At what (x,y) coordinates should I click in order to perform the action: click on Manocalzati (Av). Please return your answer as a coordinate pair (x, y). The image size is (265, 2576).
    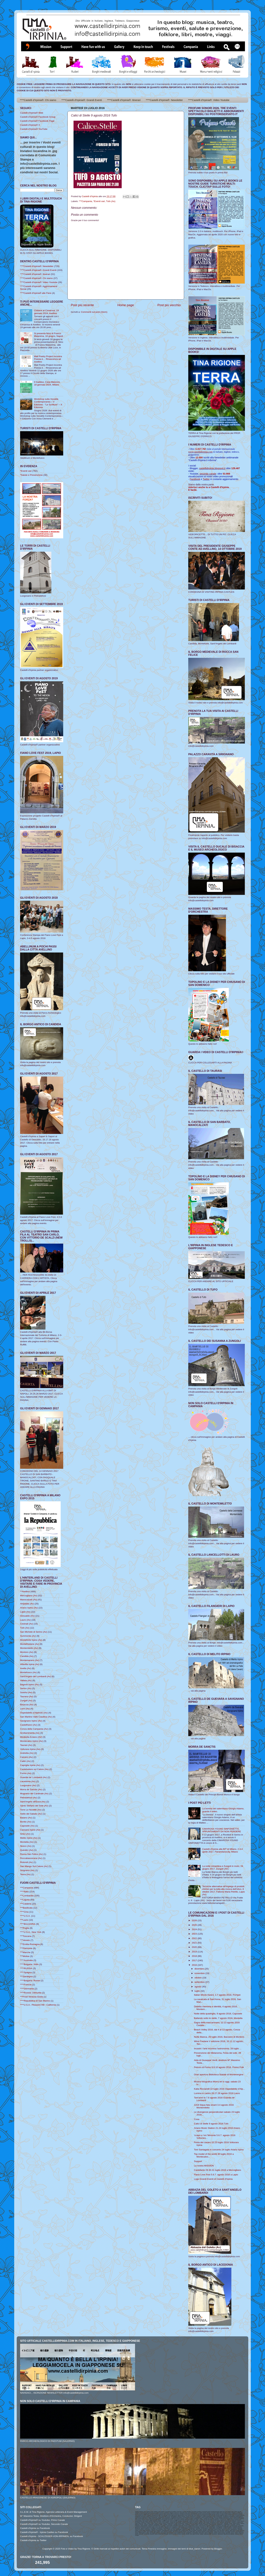
    Looking at the image, I should click on (28, 1599).